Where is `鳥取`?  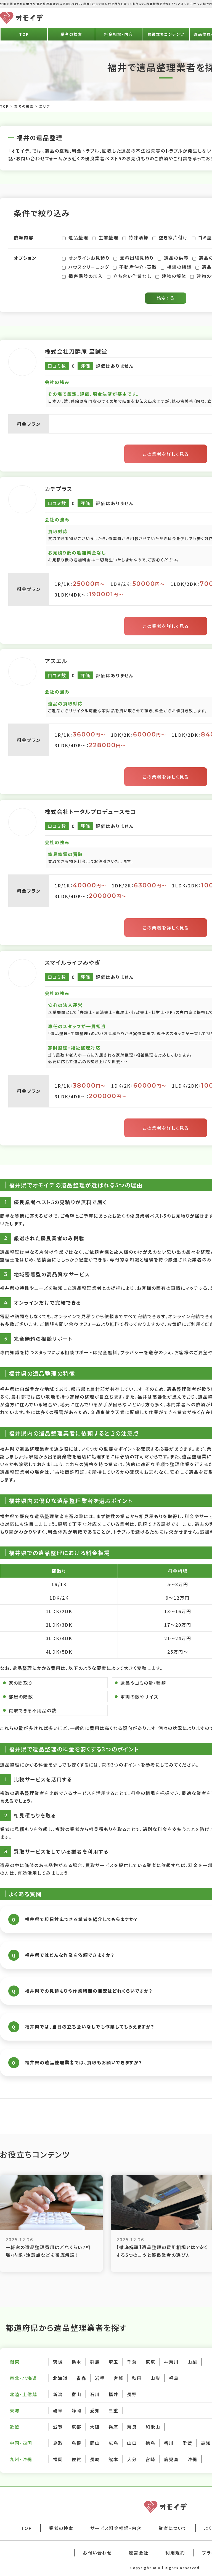
鳥取 is located at coordinates (58, 2443).